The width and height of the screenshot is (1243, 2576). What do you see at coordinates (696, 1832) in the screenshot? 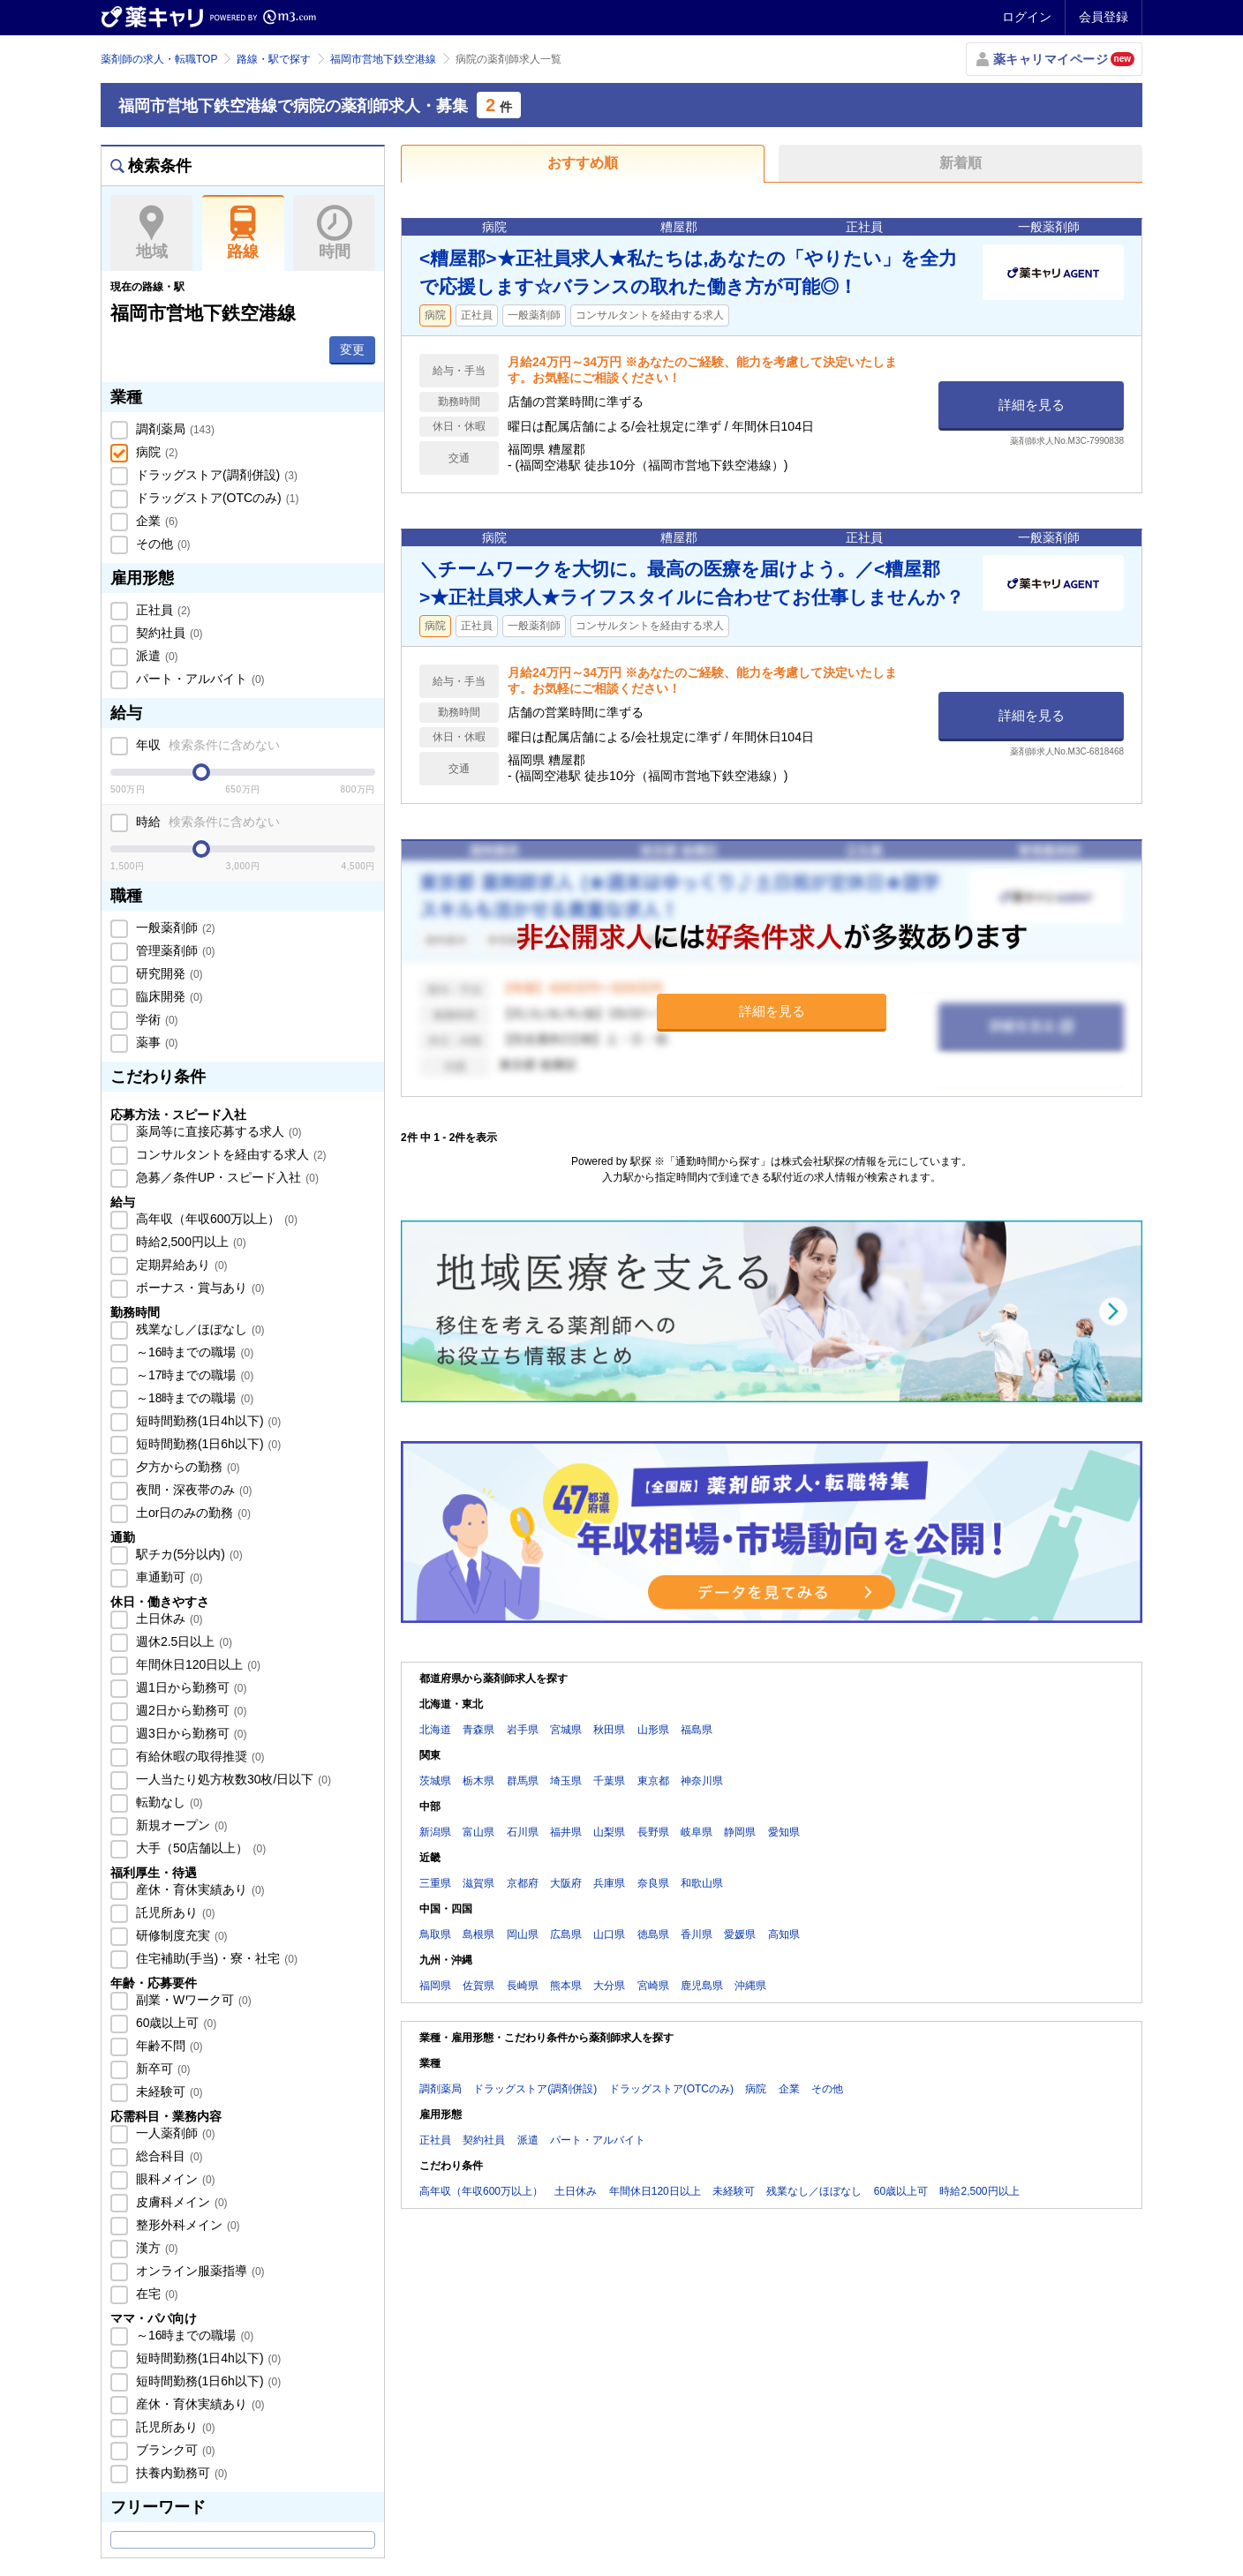
I see `岐阜県` at bounding box center [696, 1832].